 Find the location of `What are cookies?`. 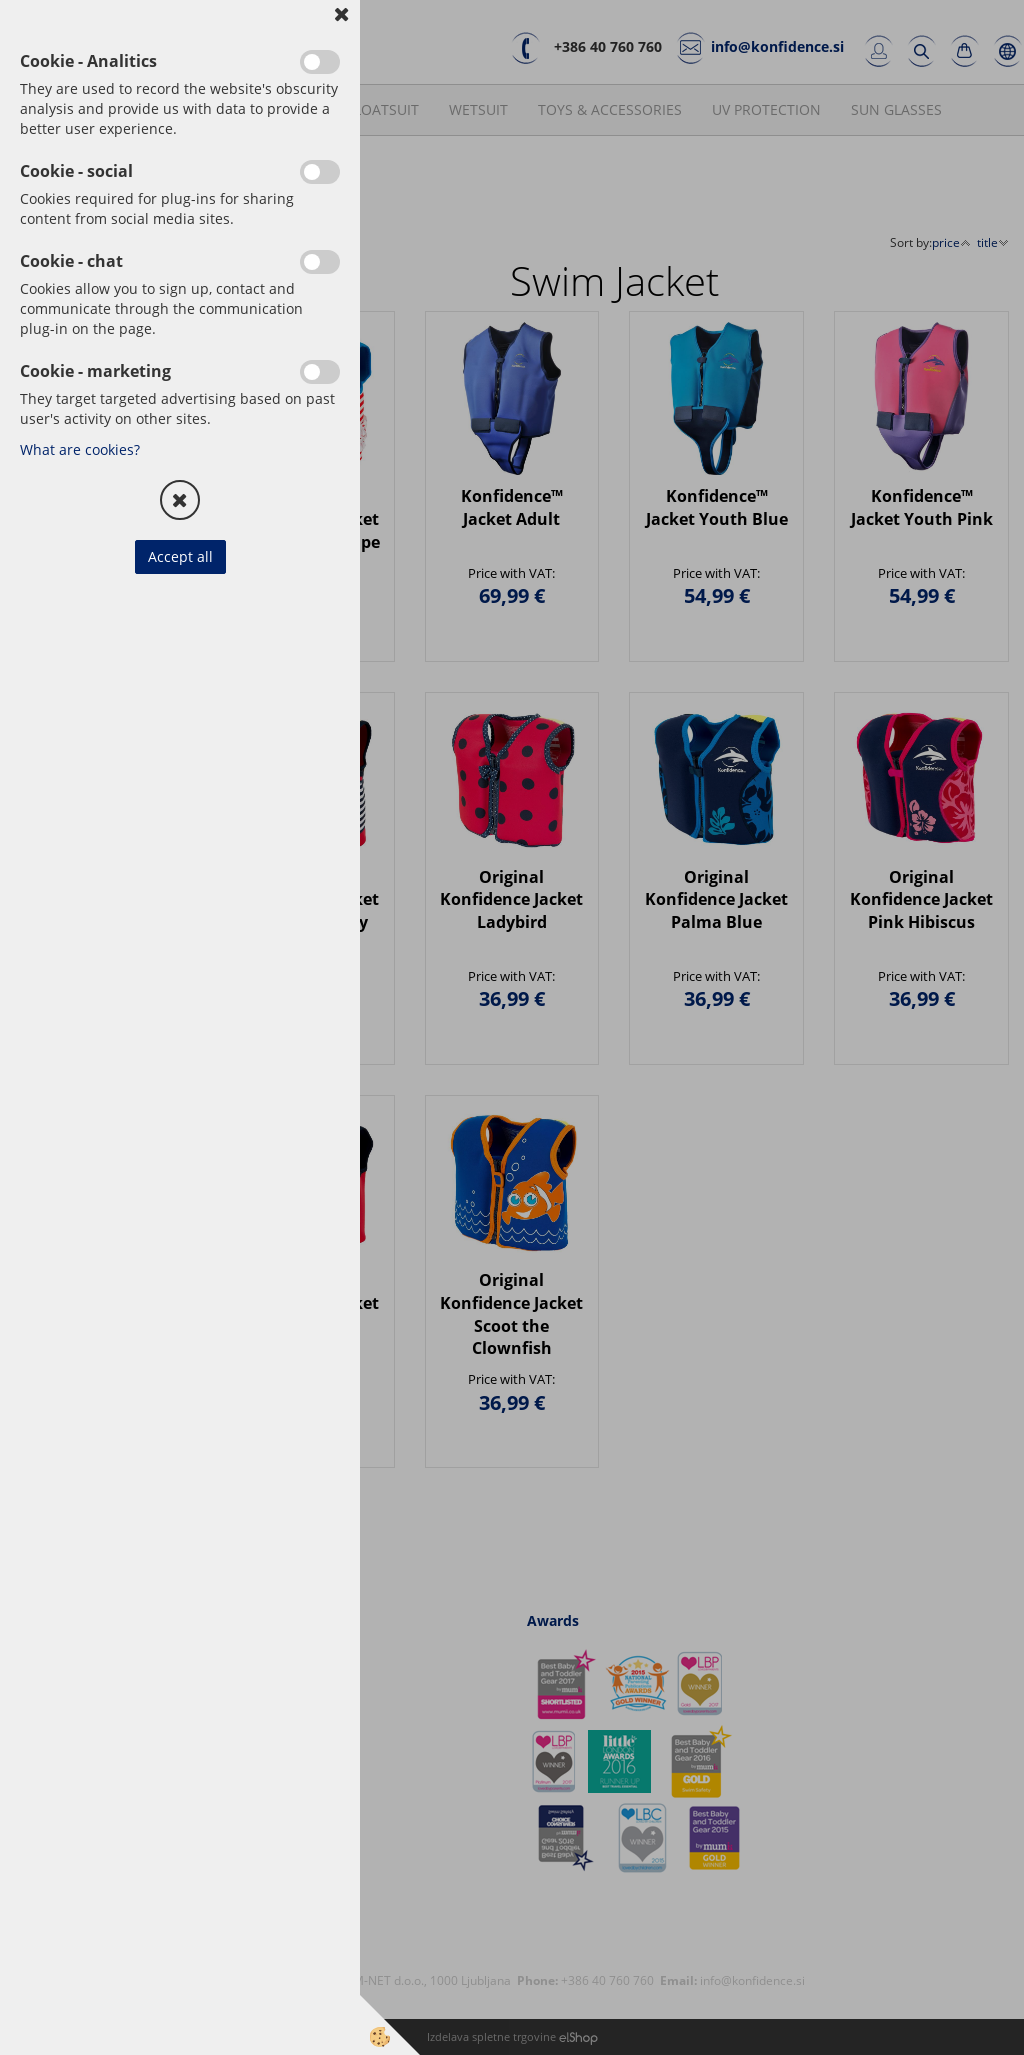

What are cookies? is located at coordinates (80, 449).